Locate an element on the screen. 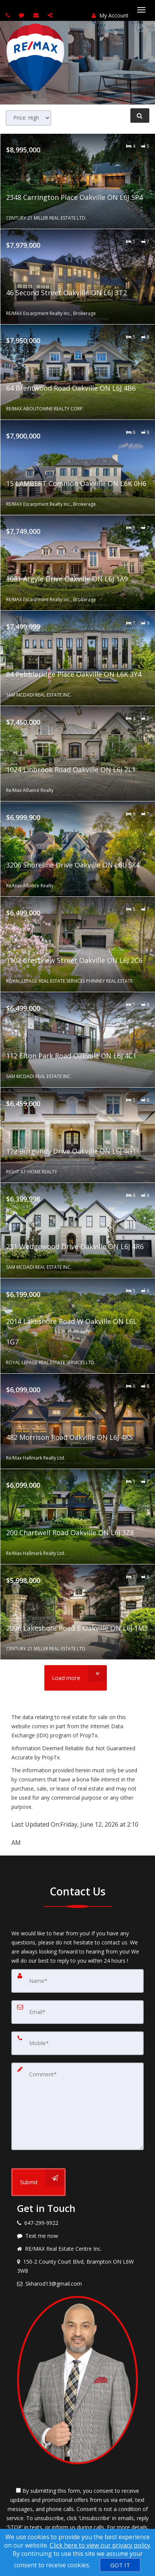 Image resolution: width=155 pixels, height=2576 pixels. [Call agent] is located at coordinates (9, 15).